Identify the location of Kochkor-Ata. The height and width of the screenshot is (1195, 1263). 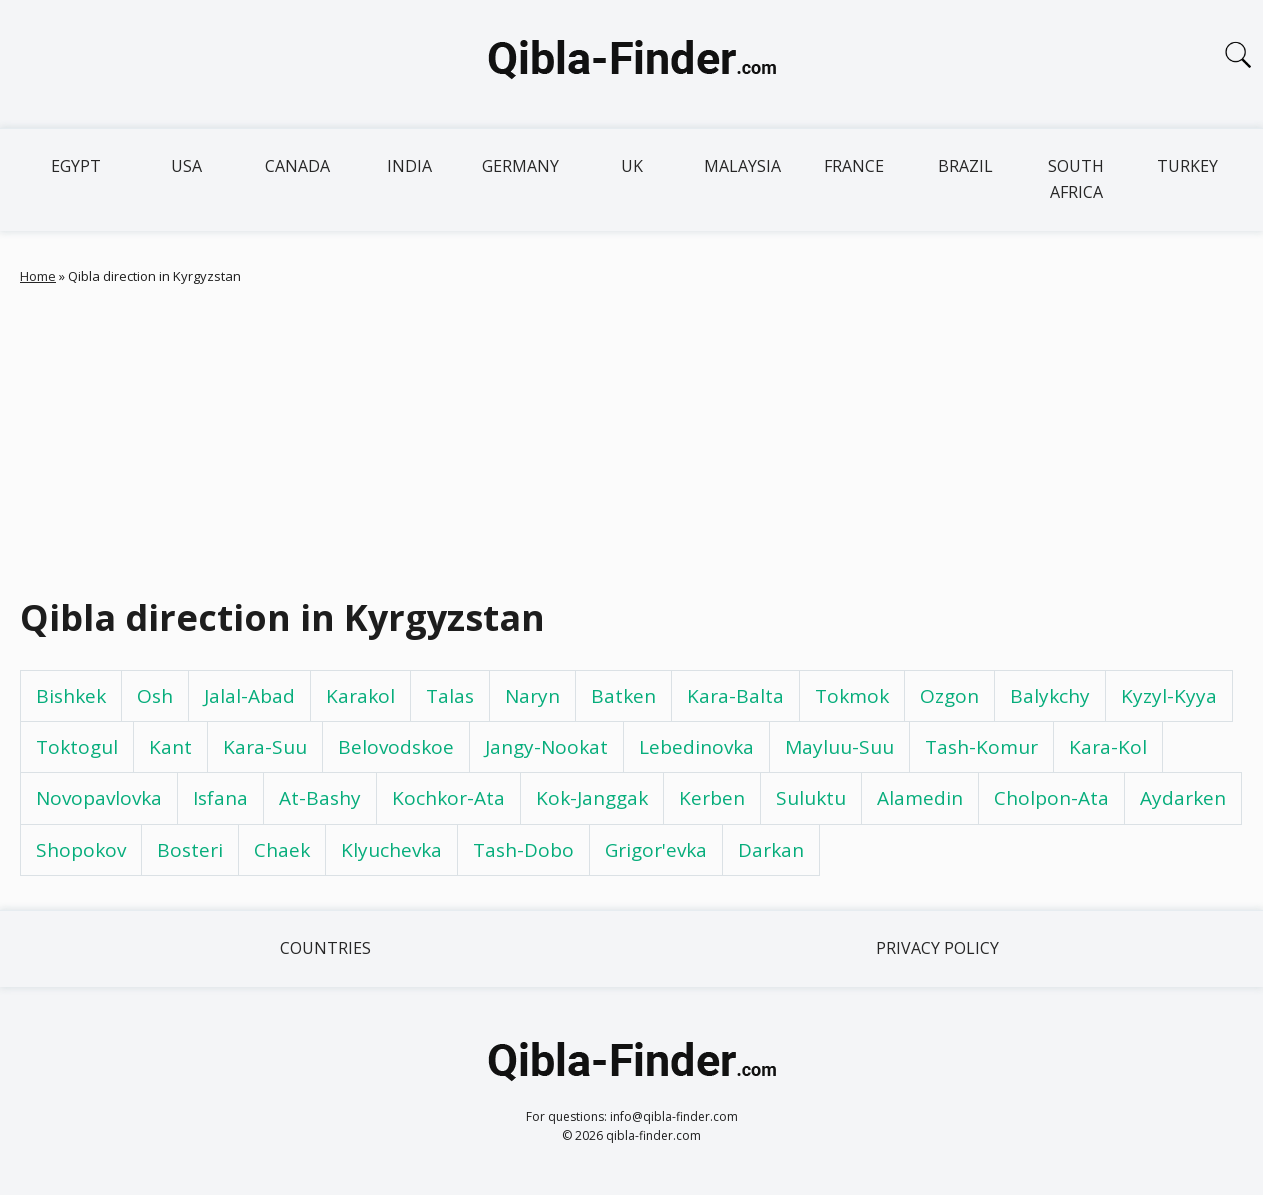
(448, 798).